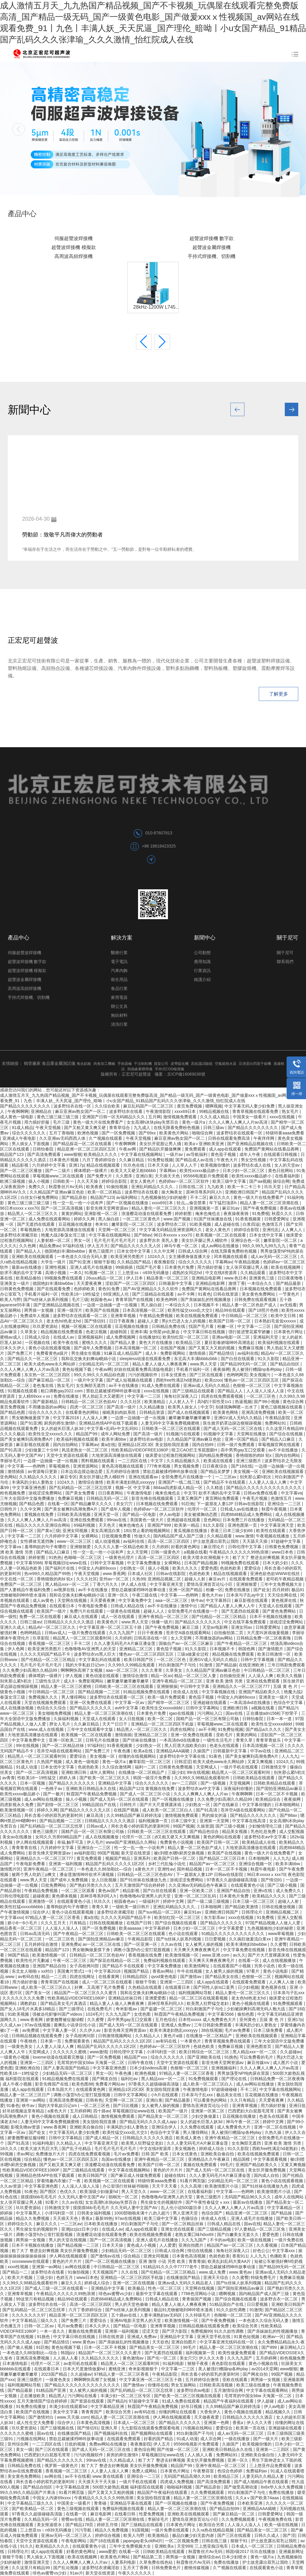 This screenshot has height=2576, width=306. I want to click on 胖女人毛片, so click(60, 1724).